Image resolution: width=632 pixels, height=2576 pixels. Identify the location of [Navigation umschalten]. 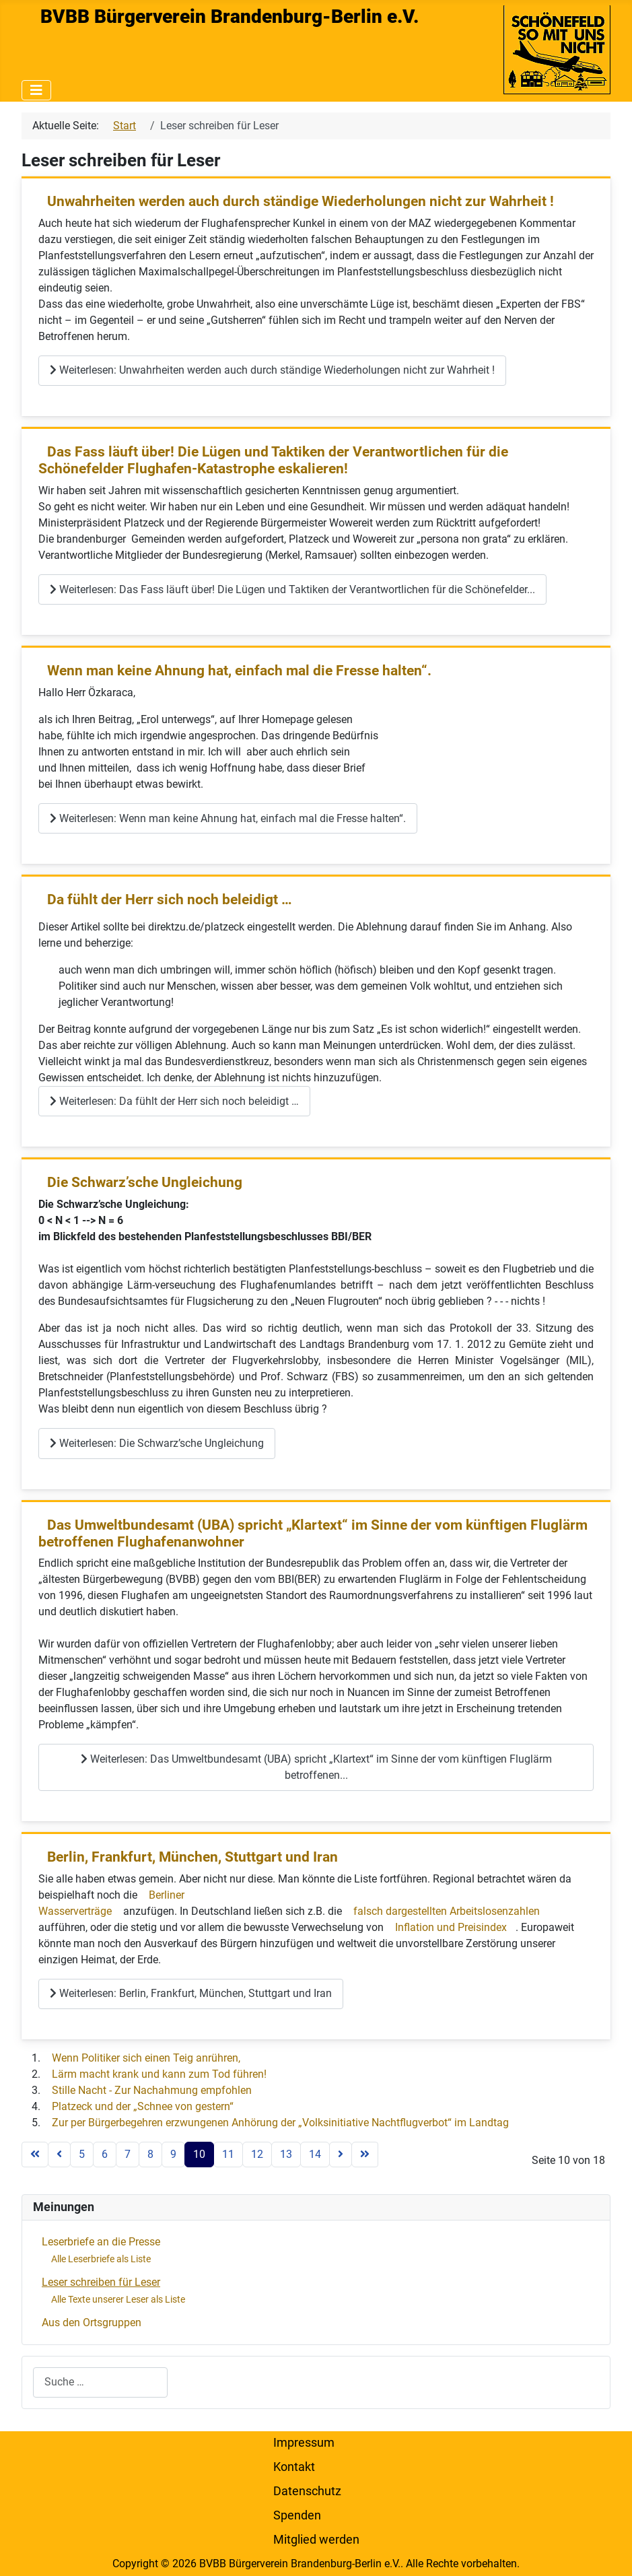
(36, 90).